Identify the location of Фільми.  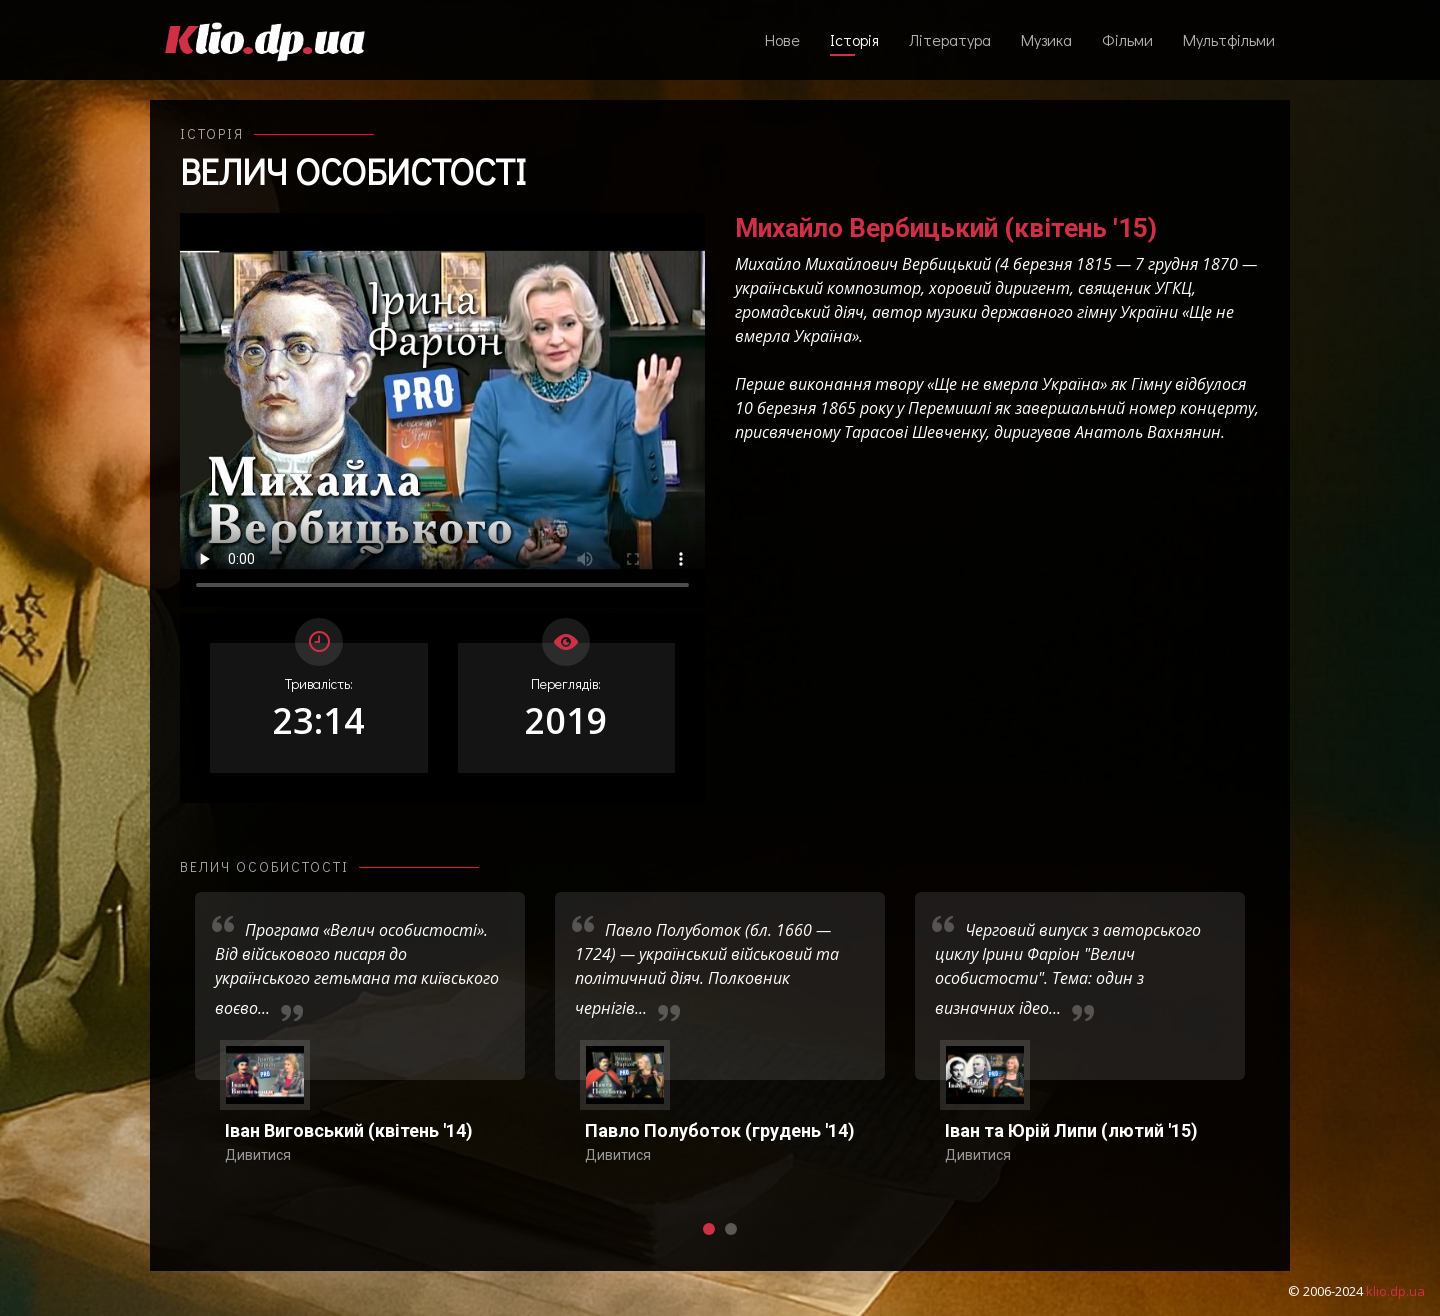
(1127, 39).